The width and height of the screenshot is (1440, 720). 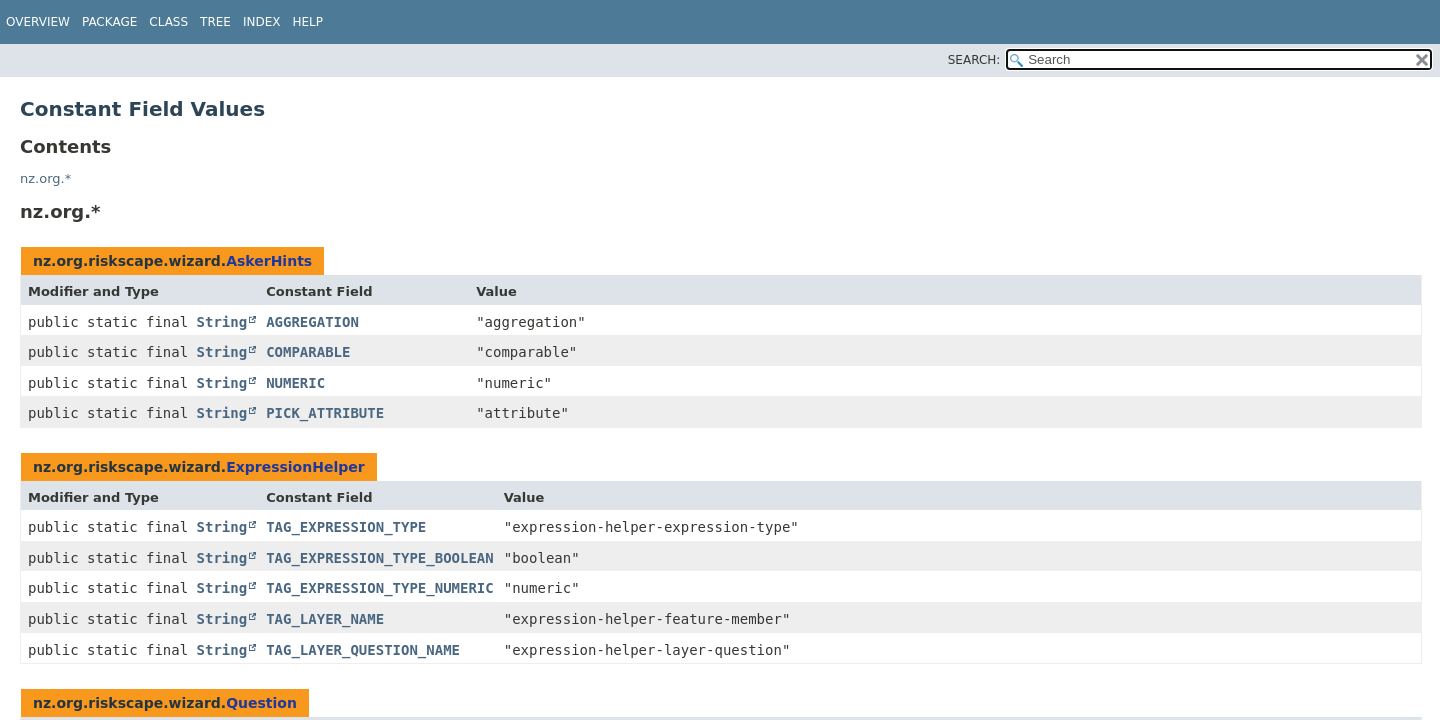 What do you see at coordinates (38, 22) in the screenshot?
I see `Overview` at bounding box center [38, 22].